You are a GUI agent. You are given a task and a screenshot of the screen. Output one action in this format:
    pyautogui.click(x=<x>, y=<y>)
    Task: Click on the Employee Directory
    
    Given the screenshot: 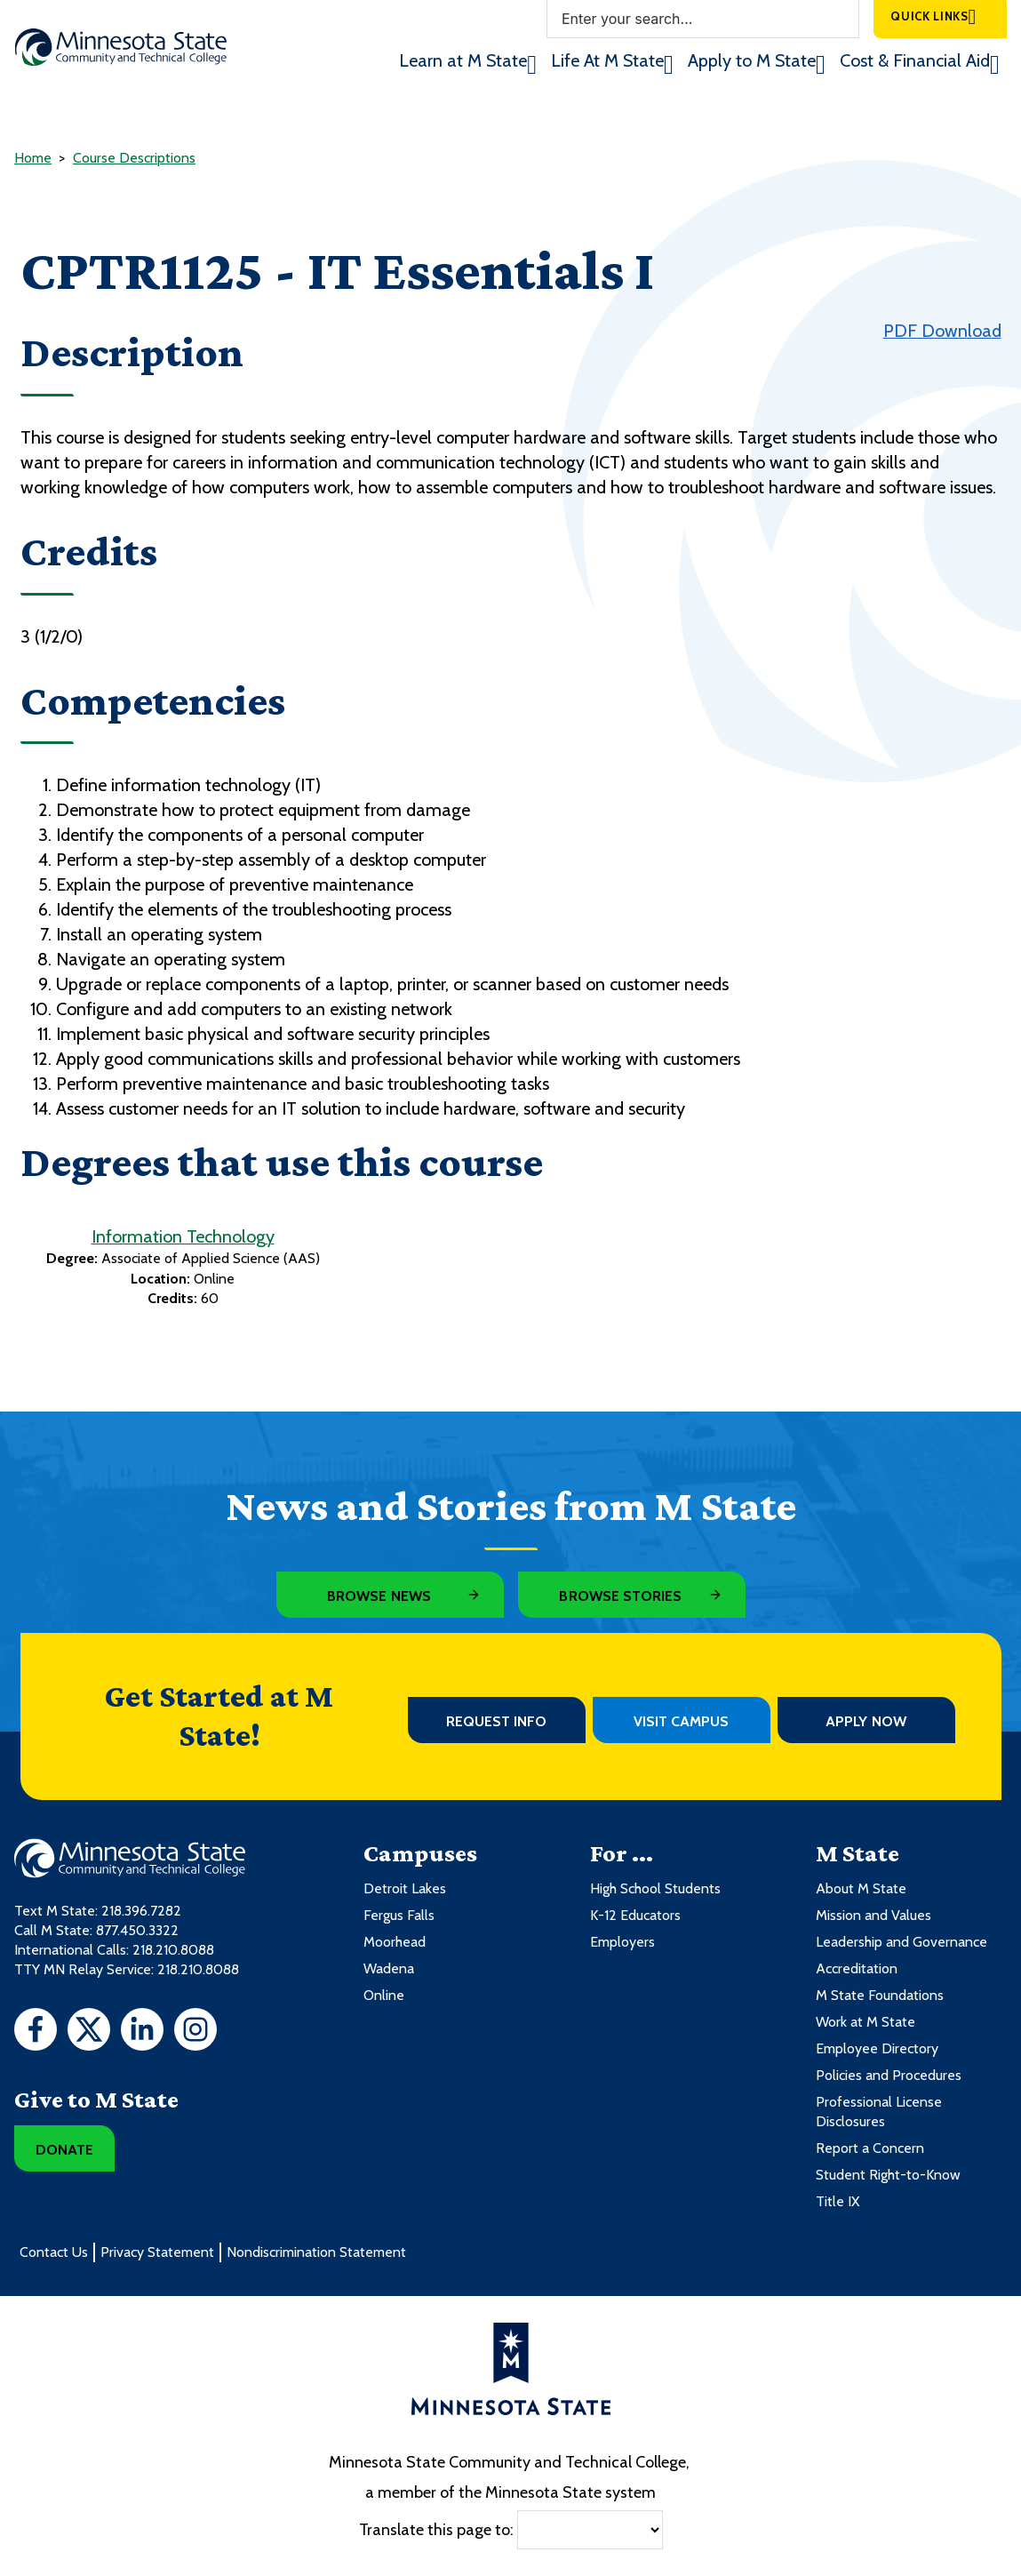 What is the action you would take?
    pyautogui.click(x=877, y=2048)
    